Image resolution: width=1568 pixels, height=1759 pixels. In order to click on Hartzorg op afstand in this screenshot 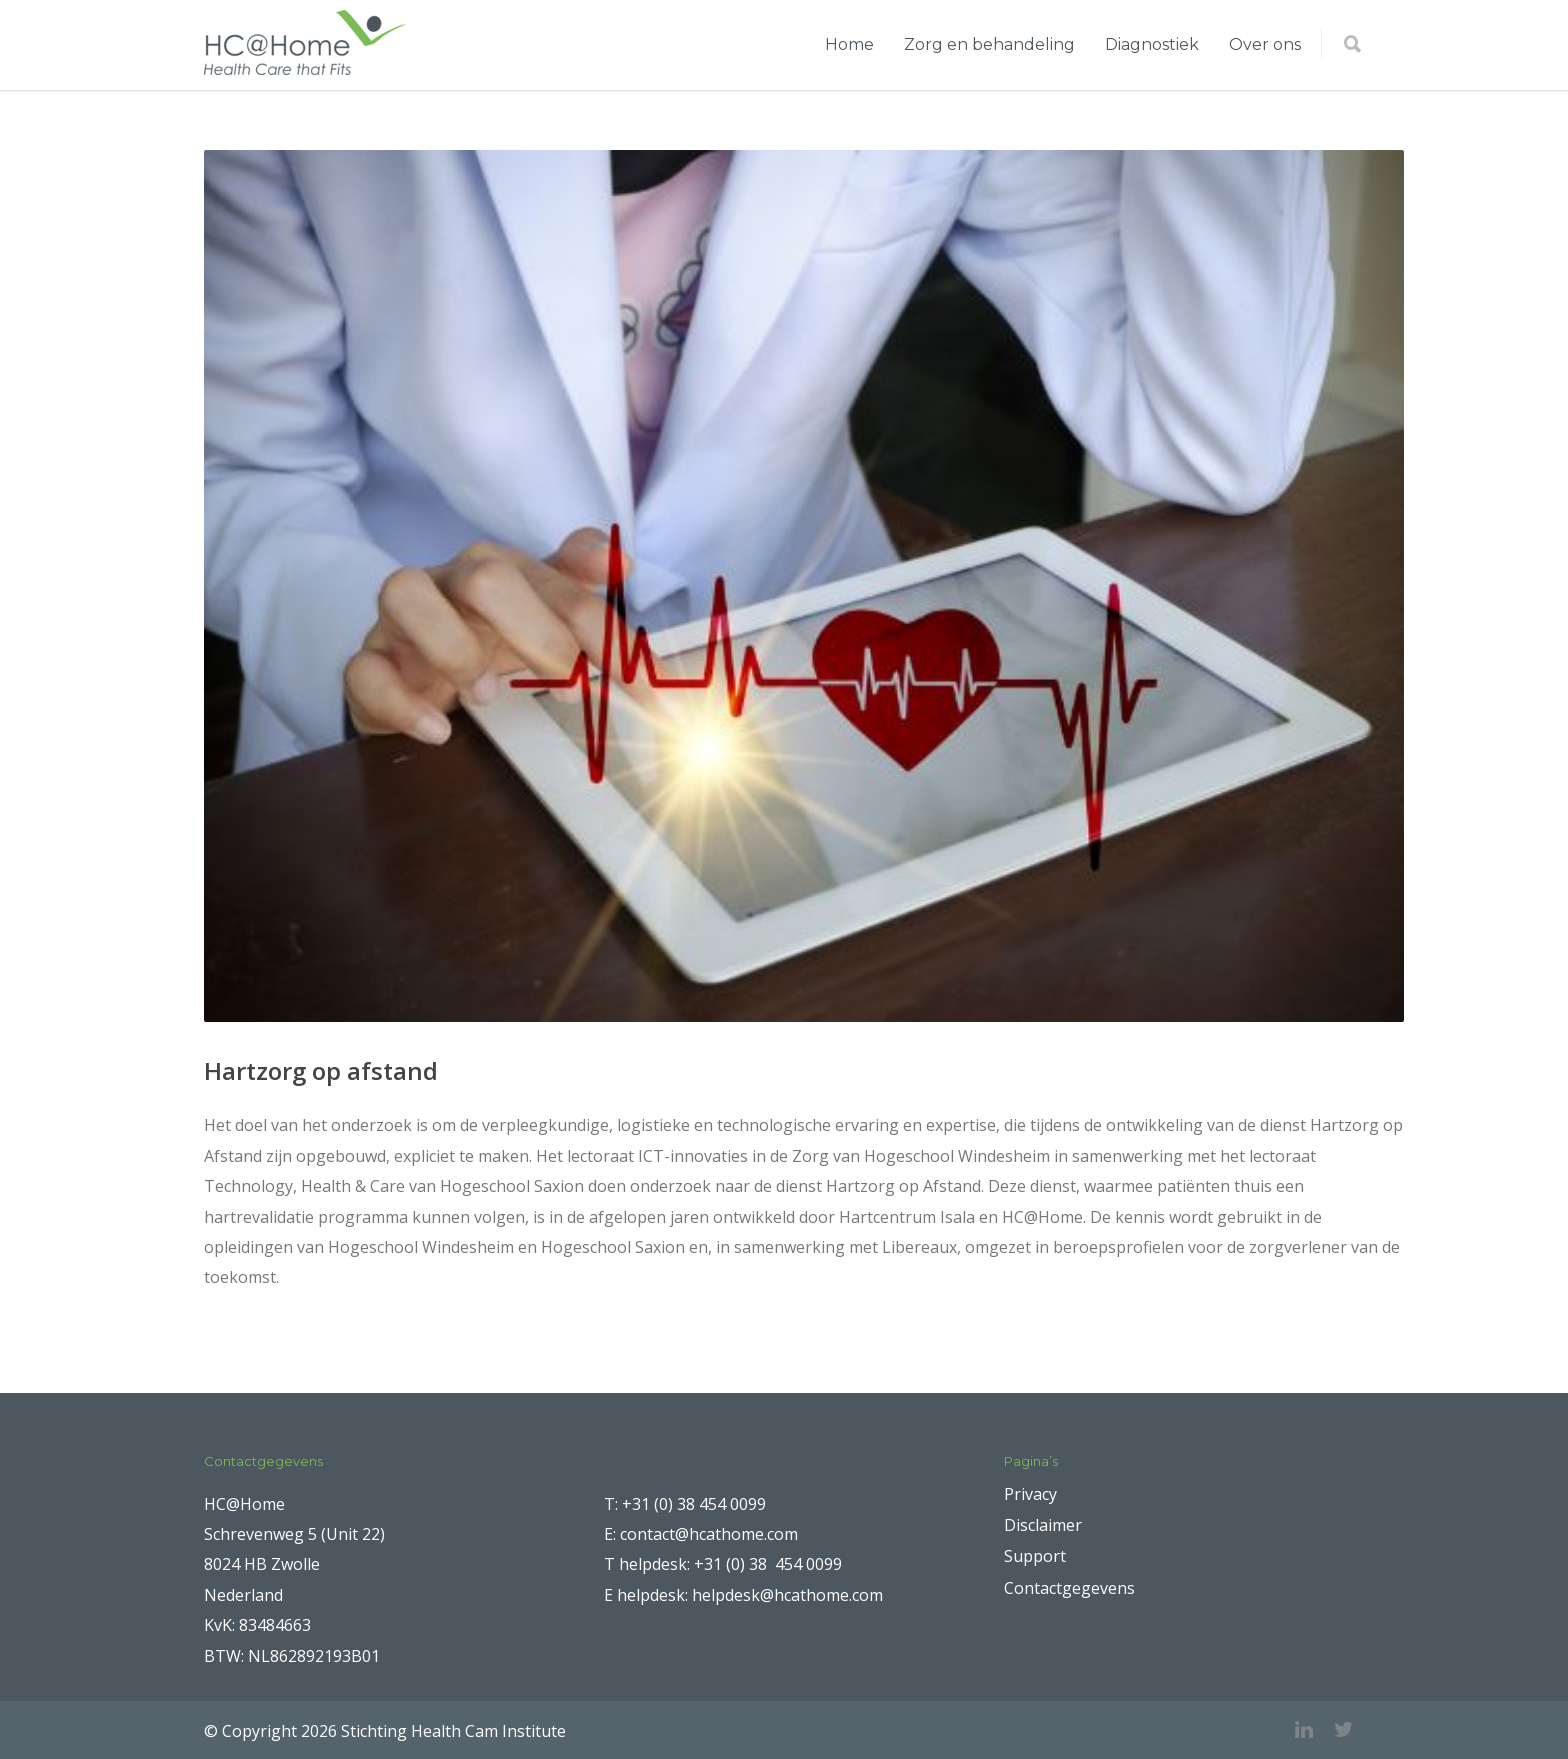, I will do `click(321, 1070)`.